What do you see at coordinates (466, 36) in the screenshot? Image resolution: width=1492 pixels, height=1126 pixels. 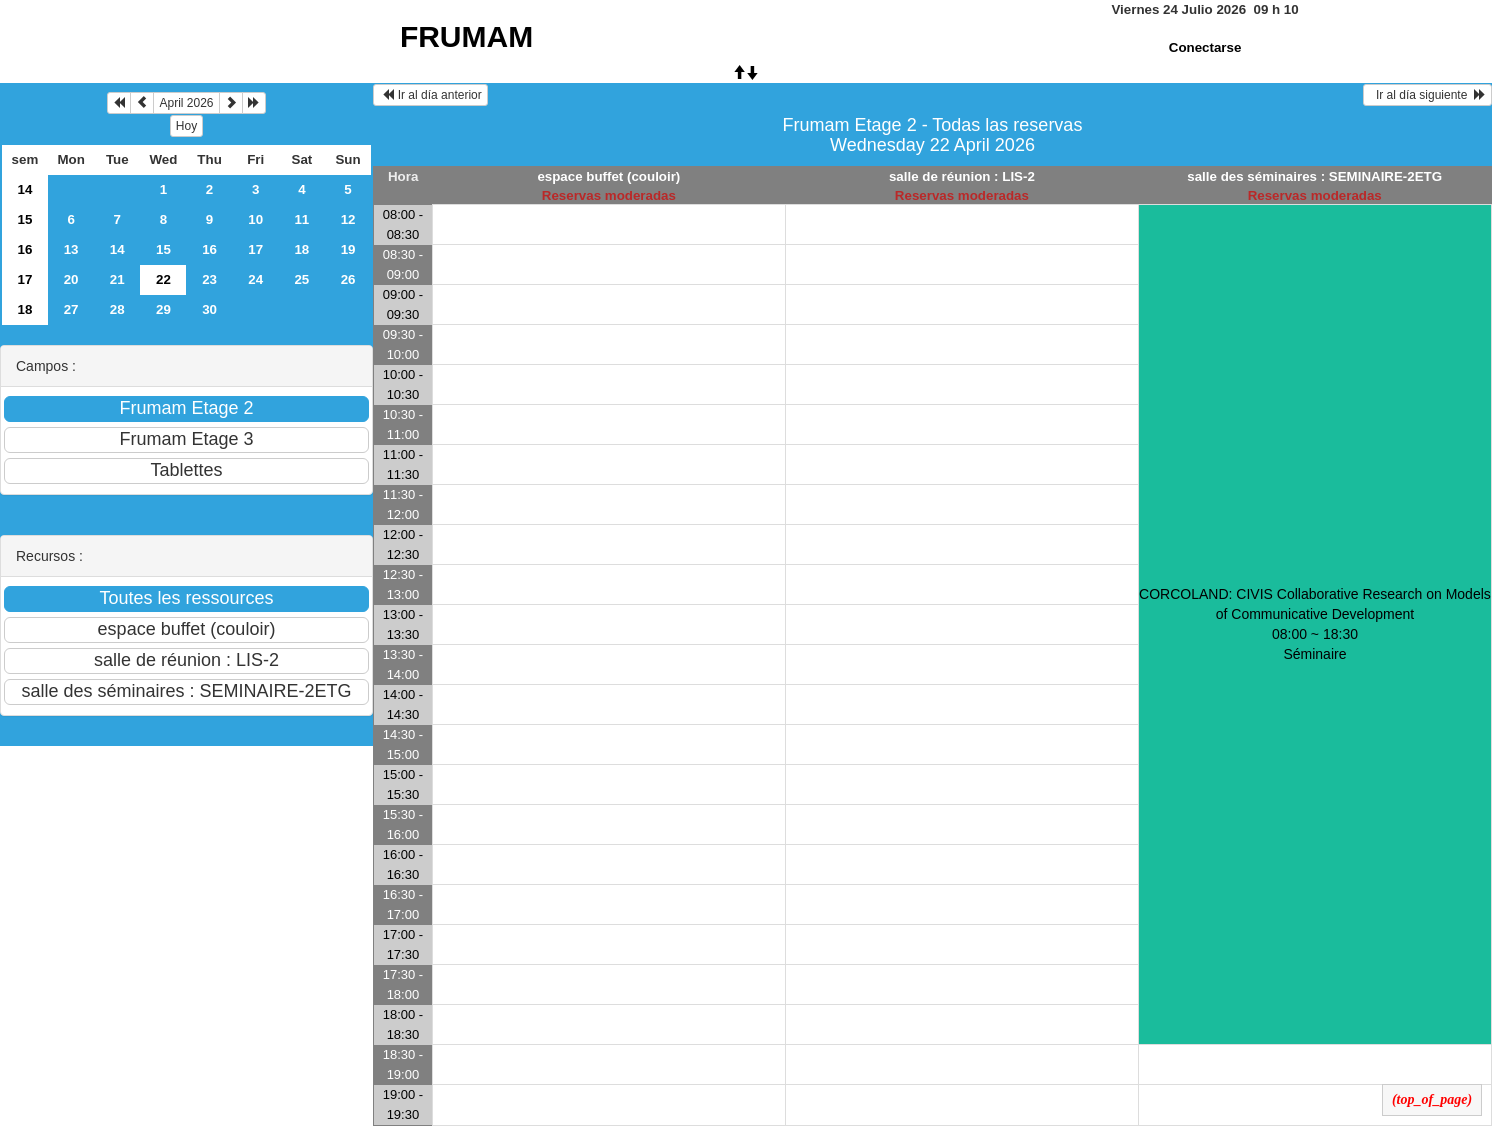 I see `FRUMAM` at bounding box center [466, 36].